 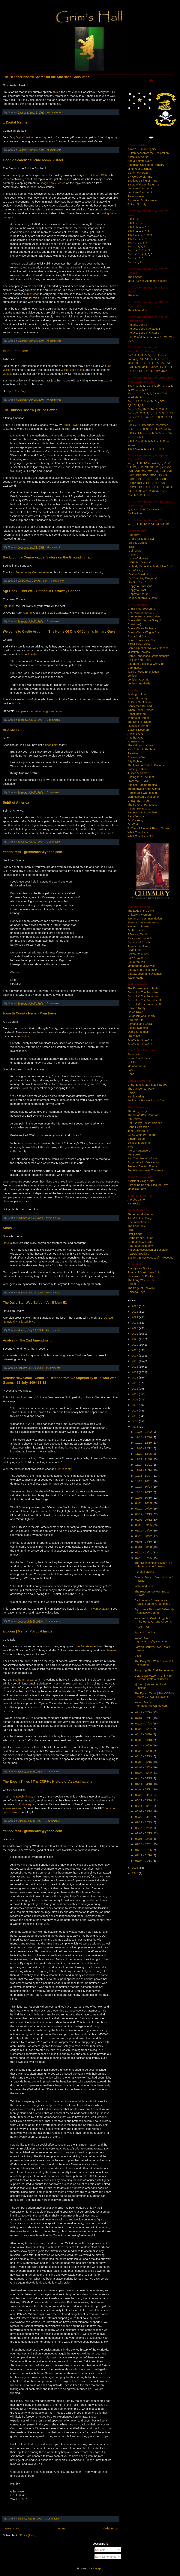 I want to click on US Army Heraldry, so click(x=139, y=172).